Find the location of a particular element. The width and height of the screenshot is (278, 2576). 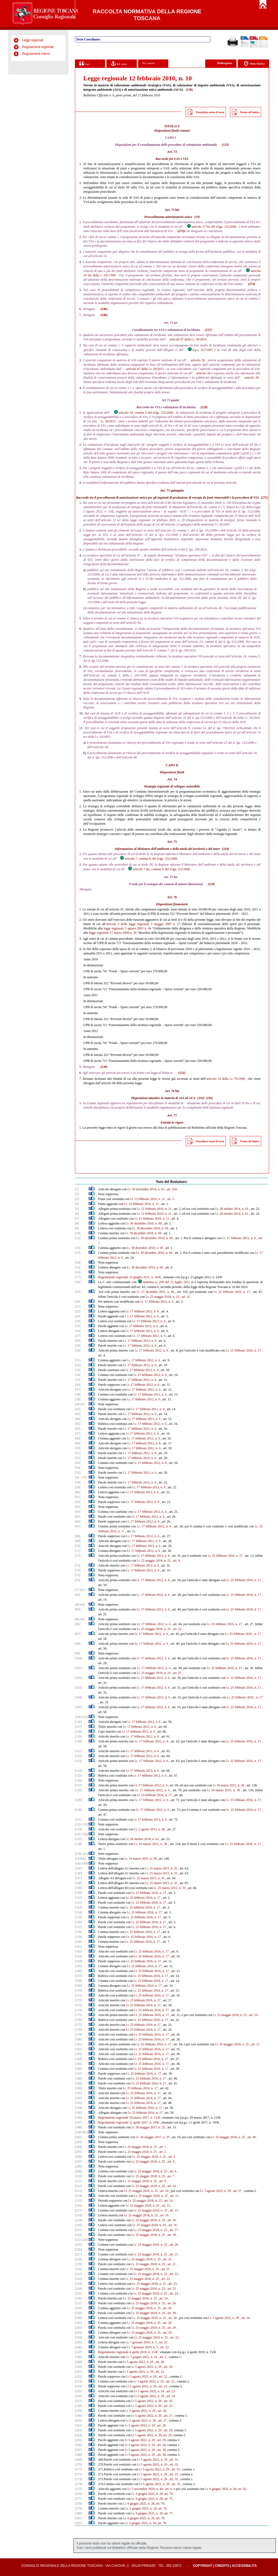

[30] is located at coordinates (77, 1350).